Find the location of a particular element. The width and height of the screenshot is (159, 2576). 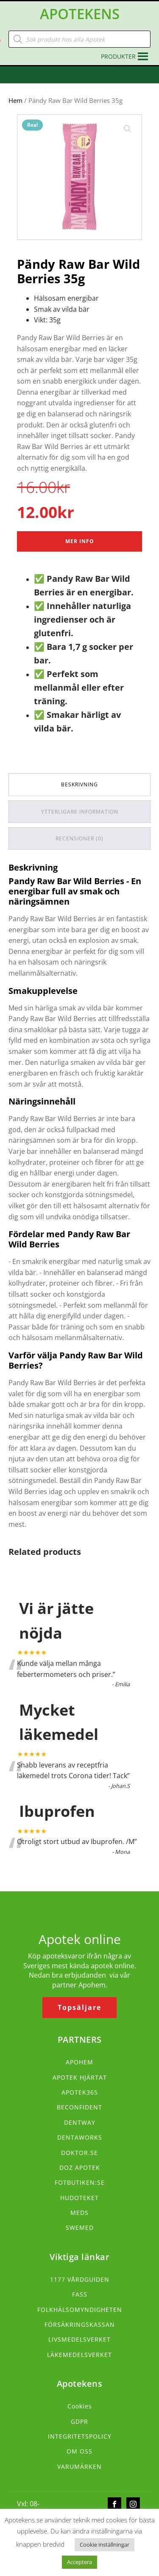

APOTEK HJÄRTAT is located at coordinates (80, 2077).